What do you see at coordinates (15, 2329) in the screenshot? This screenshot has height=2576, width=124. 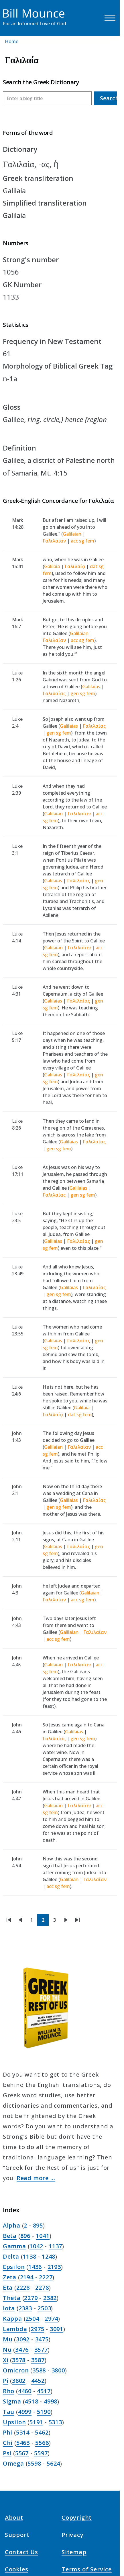 I see `Lambda` at bounding box center [15, 2329].